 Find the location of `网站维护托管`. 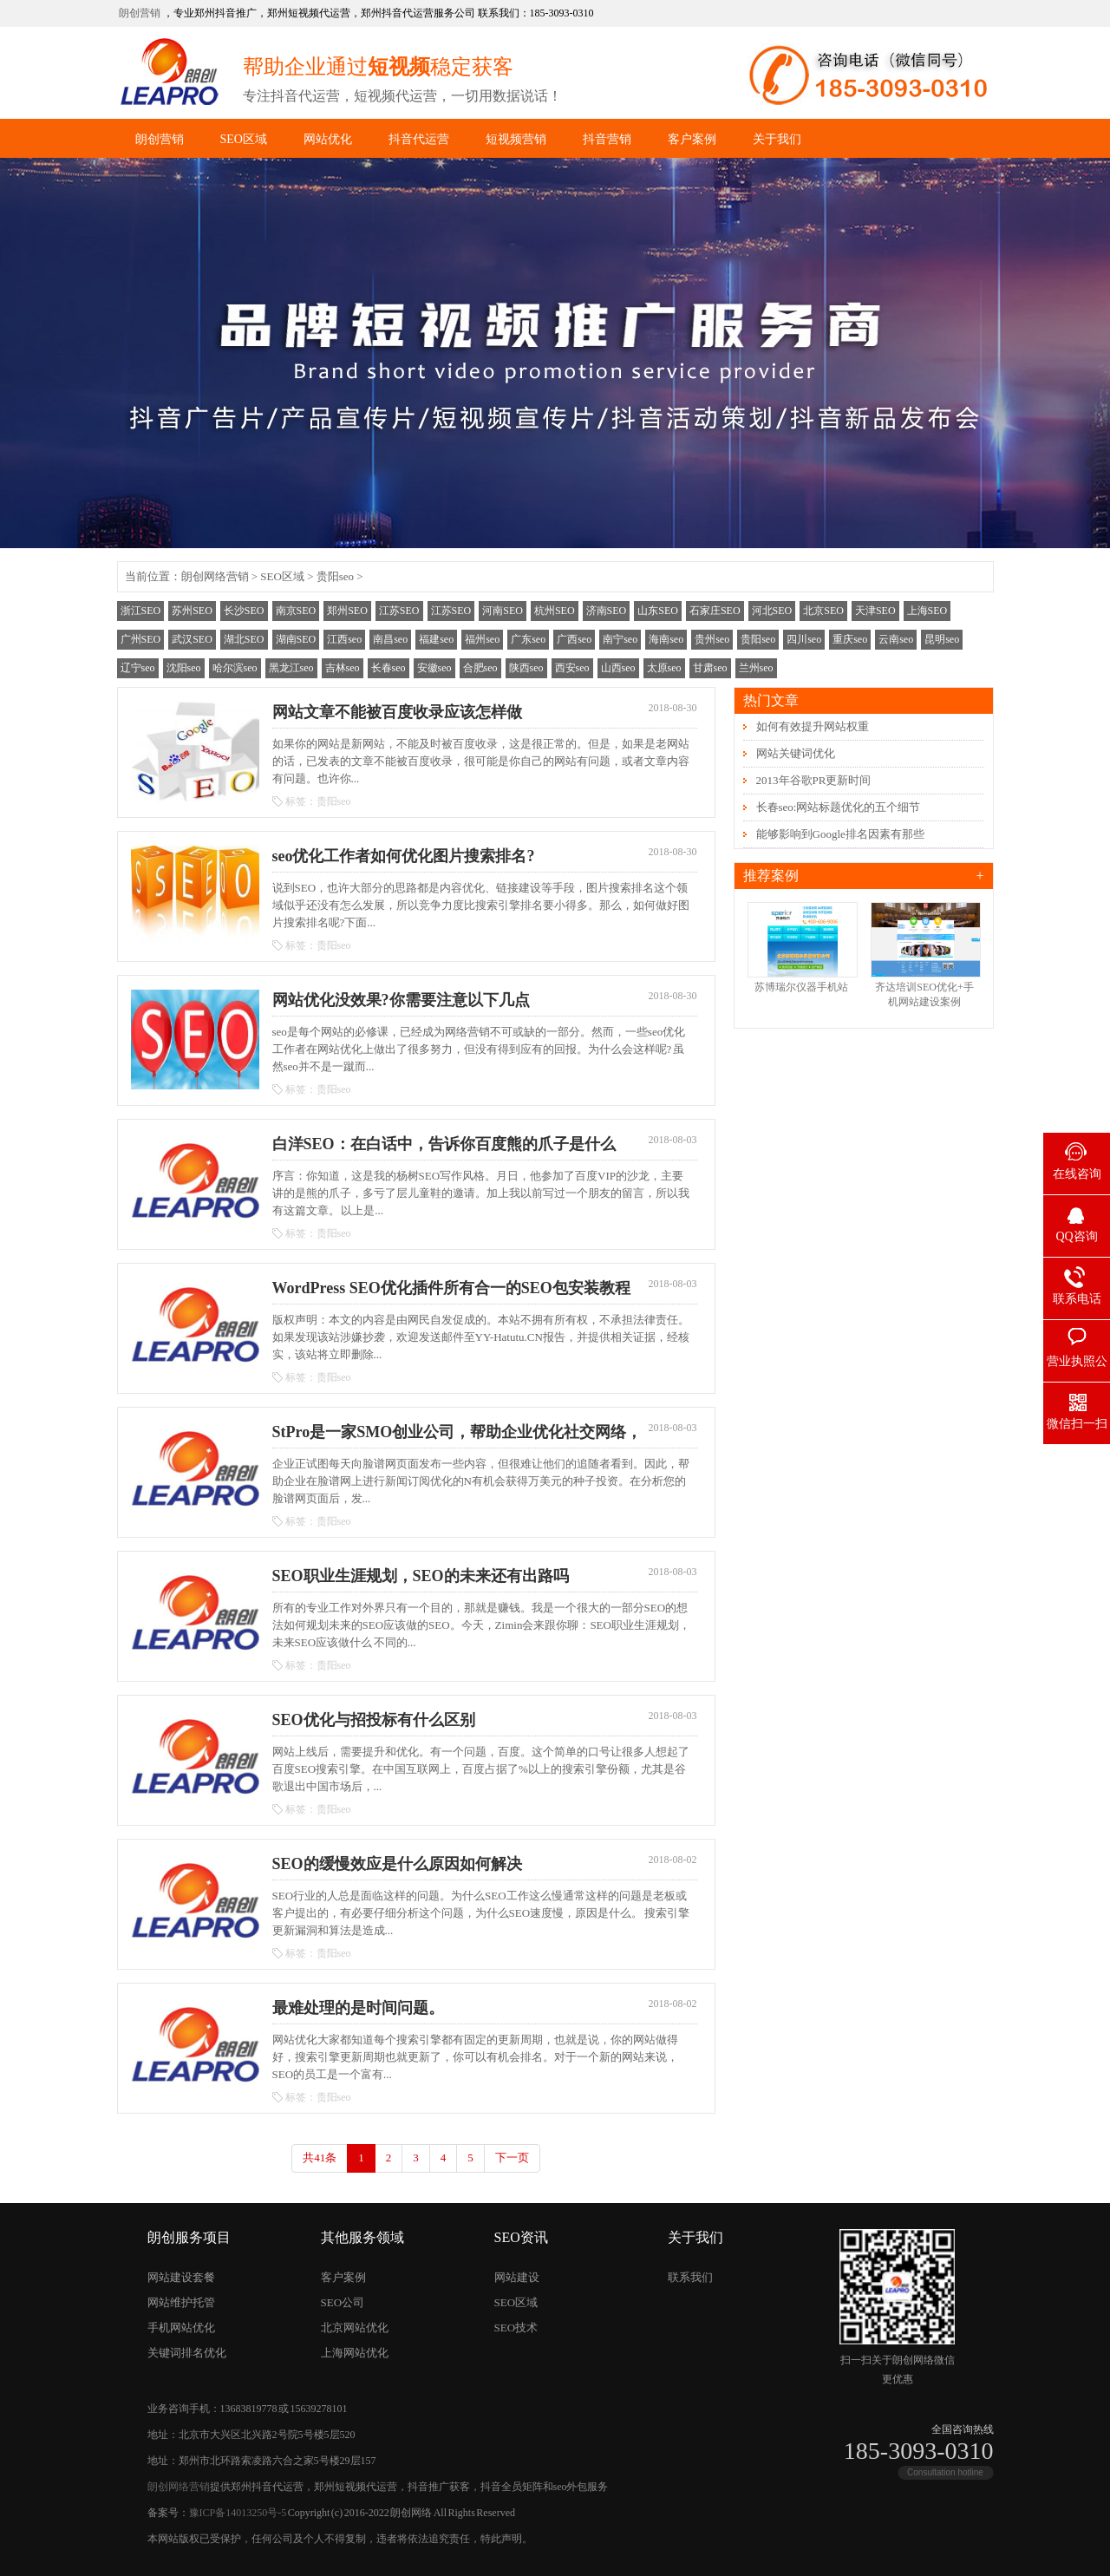

网站维护托管 is located at coordinates (181, 2302).